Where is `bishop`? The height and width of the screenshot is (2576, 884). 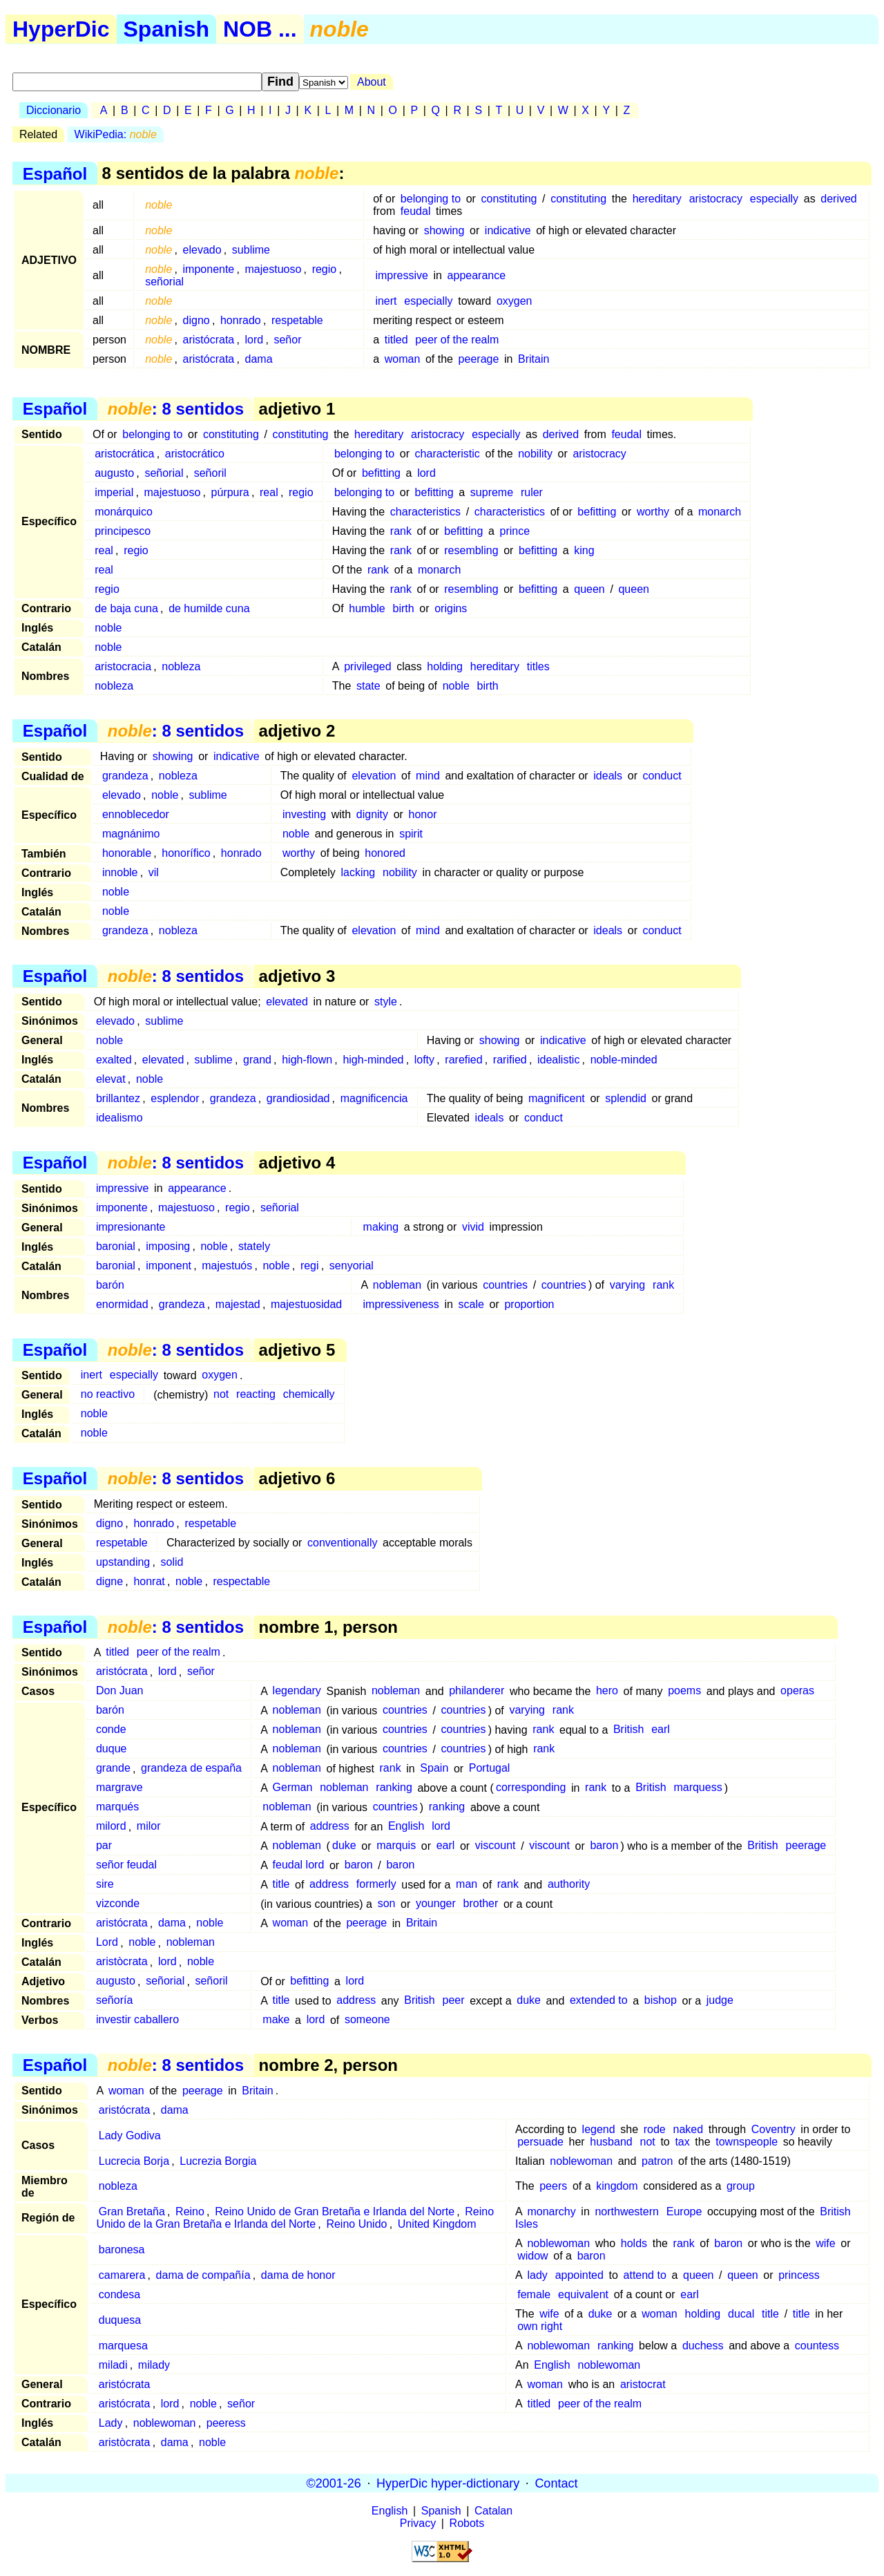 bishop is located at coordinates (660, 2001).